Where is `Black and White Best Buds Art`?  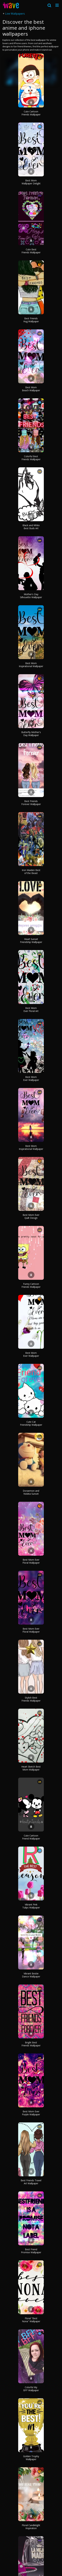
Black and White Best Buds Art is located at coordinates (31, 527).